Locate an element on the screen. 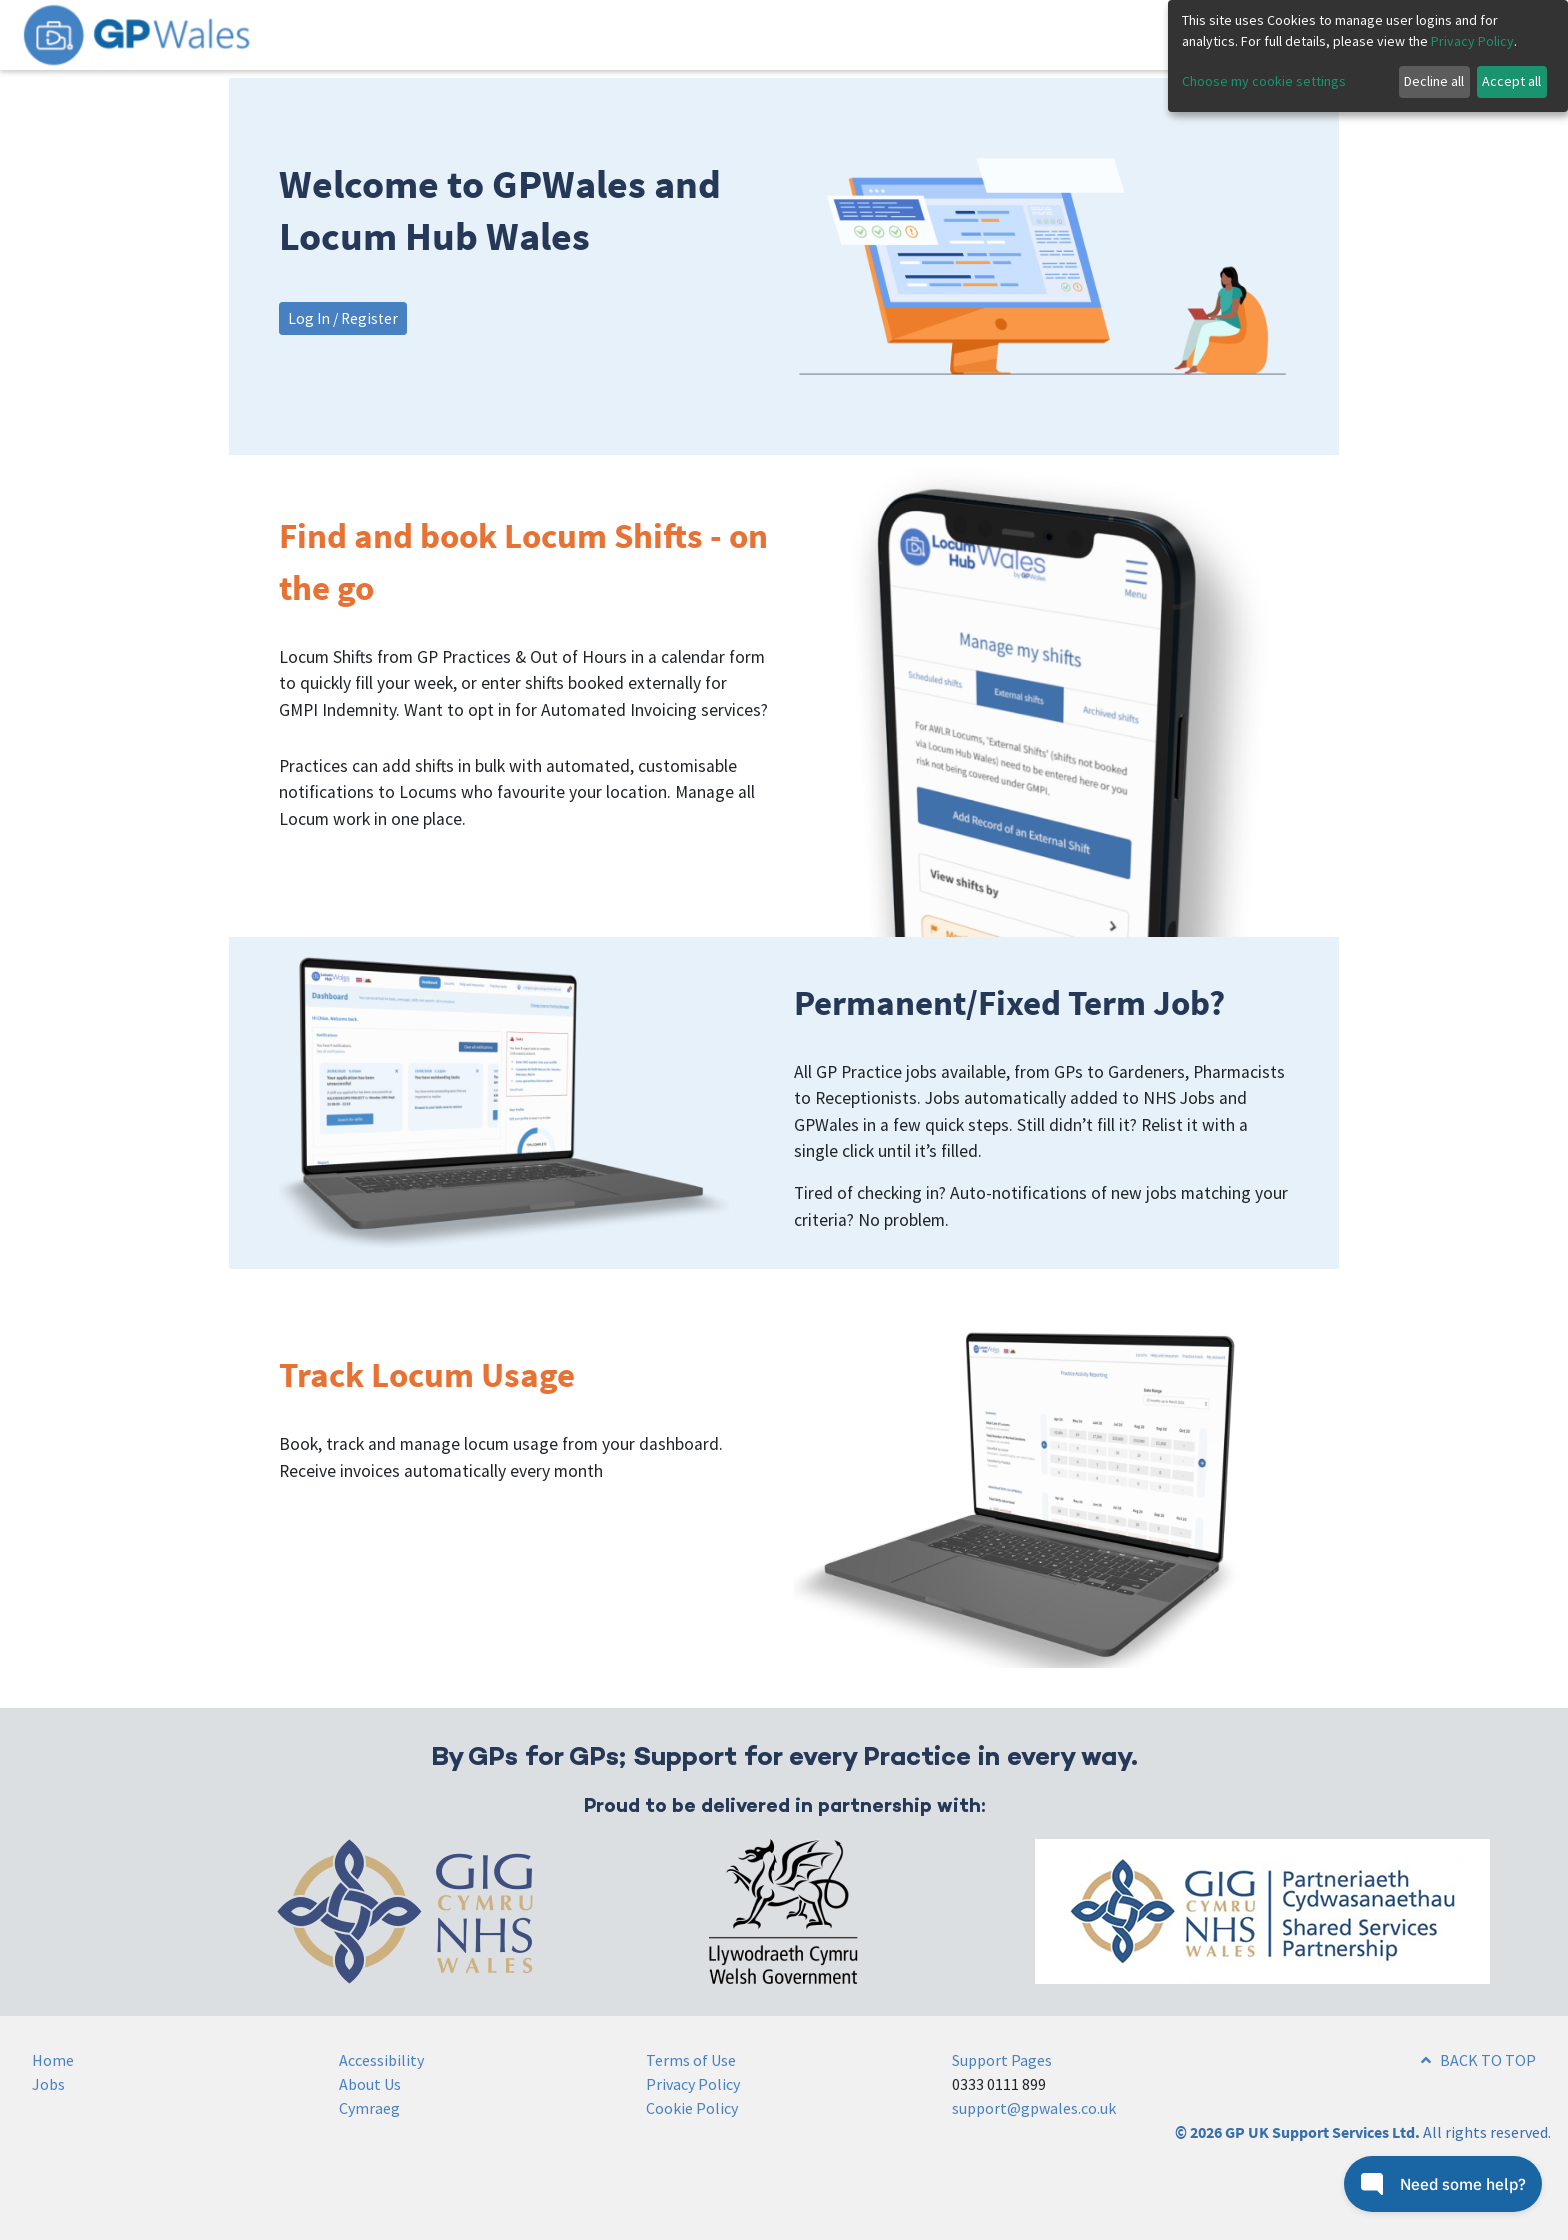 Image resolution: width=1568 pixels, height=2240 pixels. Choose my cookie settings is located at coordinates (1264, 81).